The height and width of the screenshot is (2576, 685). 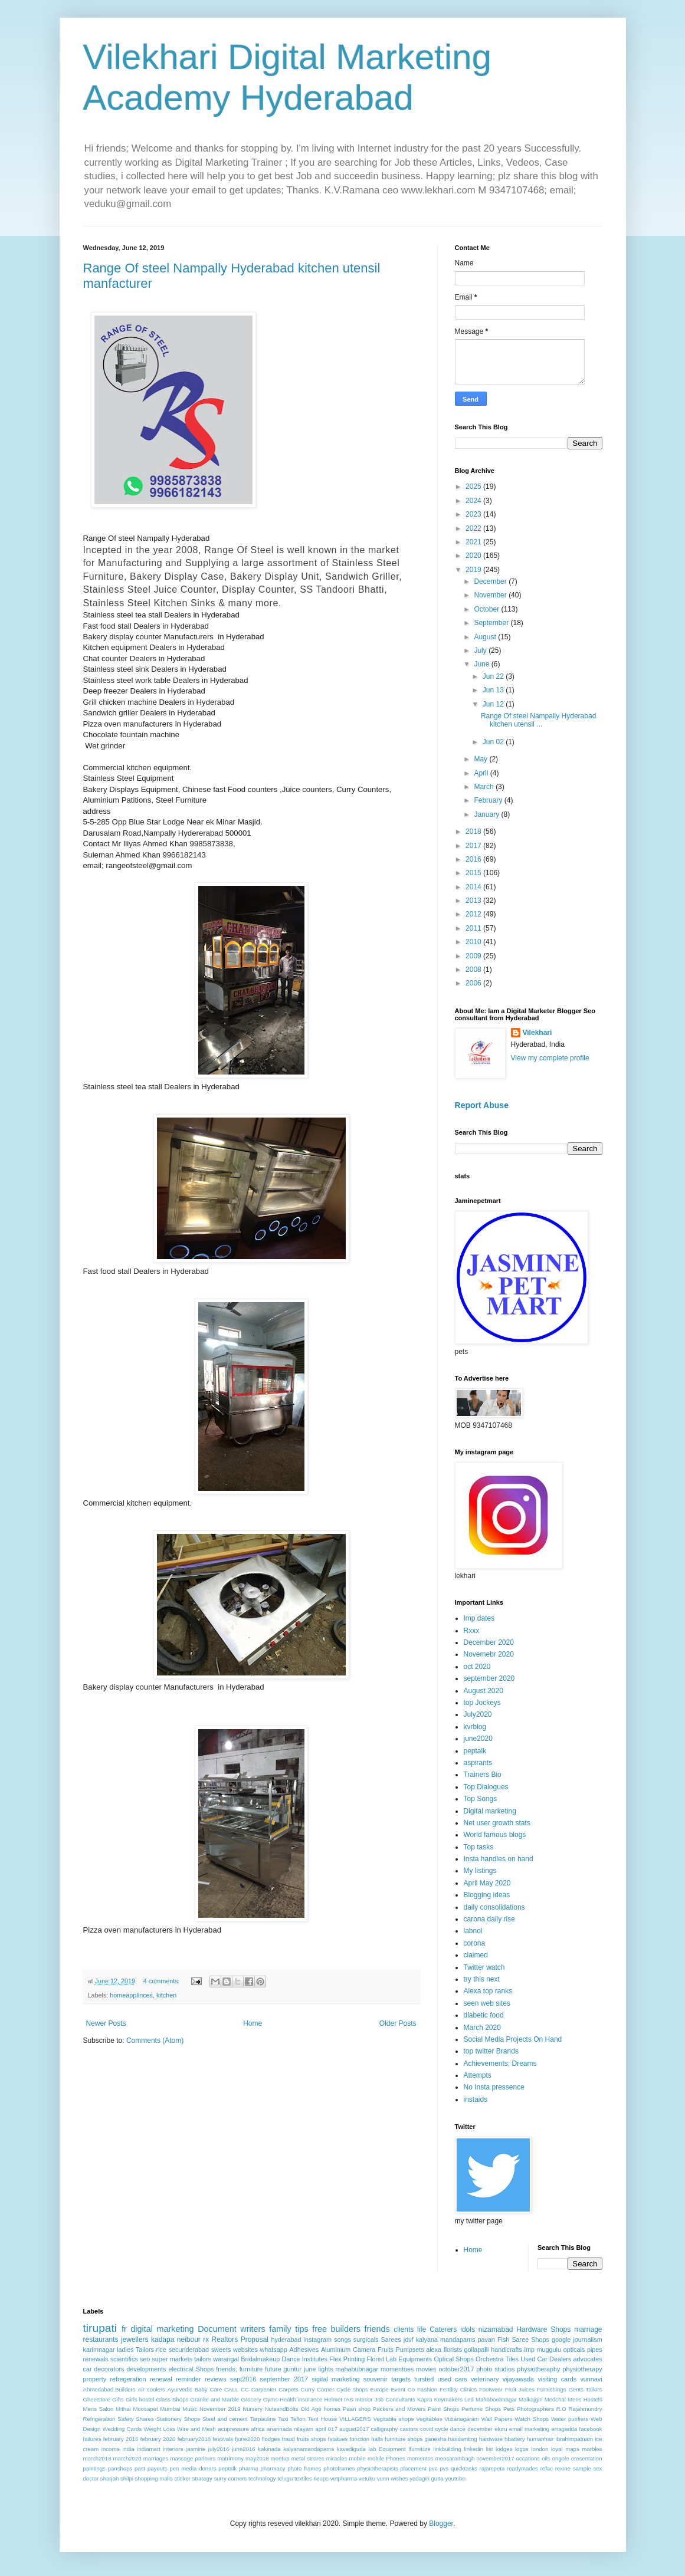 What do you see at coordinates (487, 814) in the screenshot?
I see `January` at bounding box center [487, 814].